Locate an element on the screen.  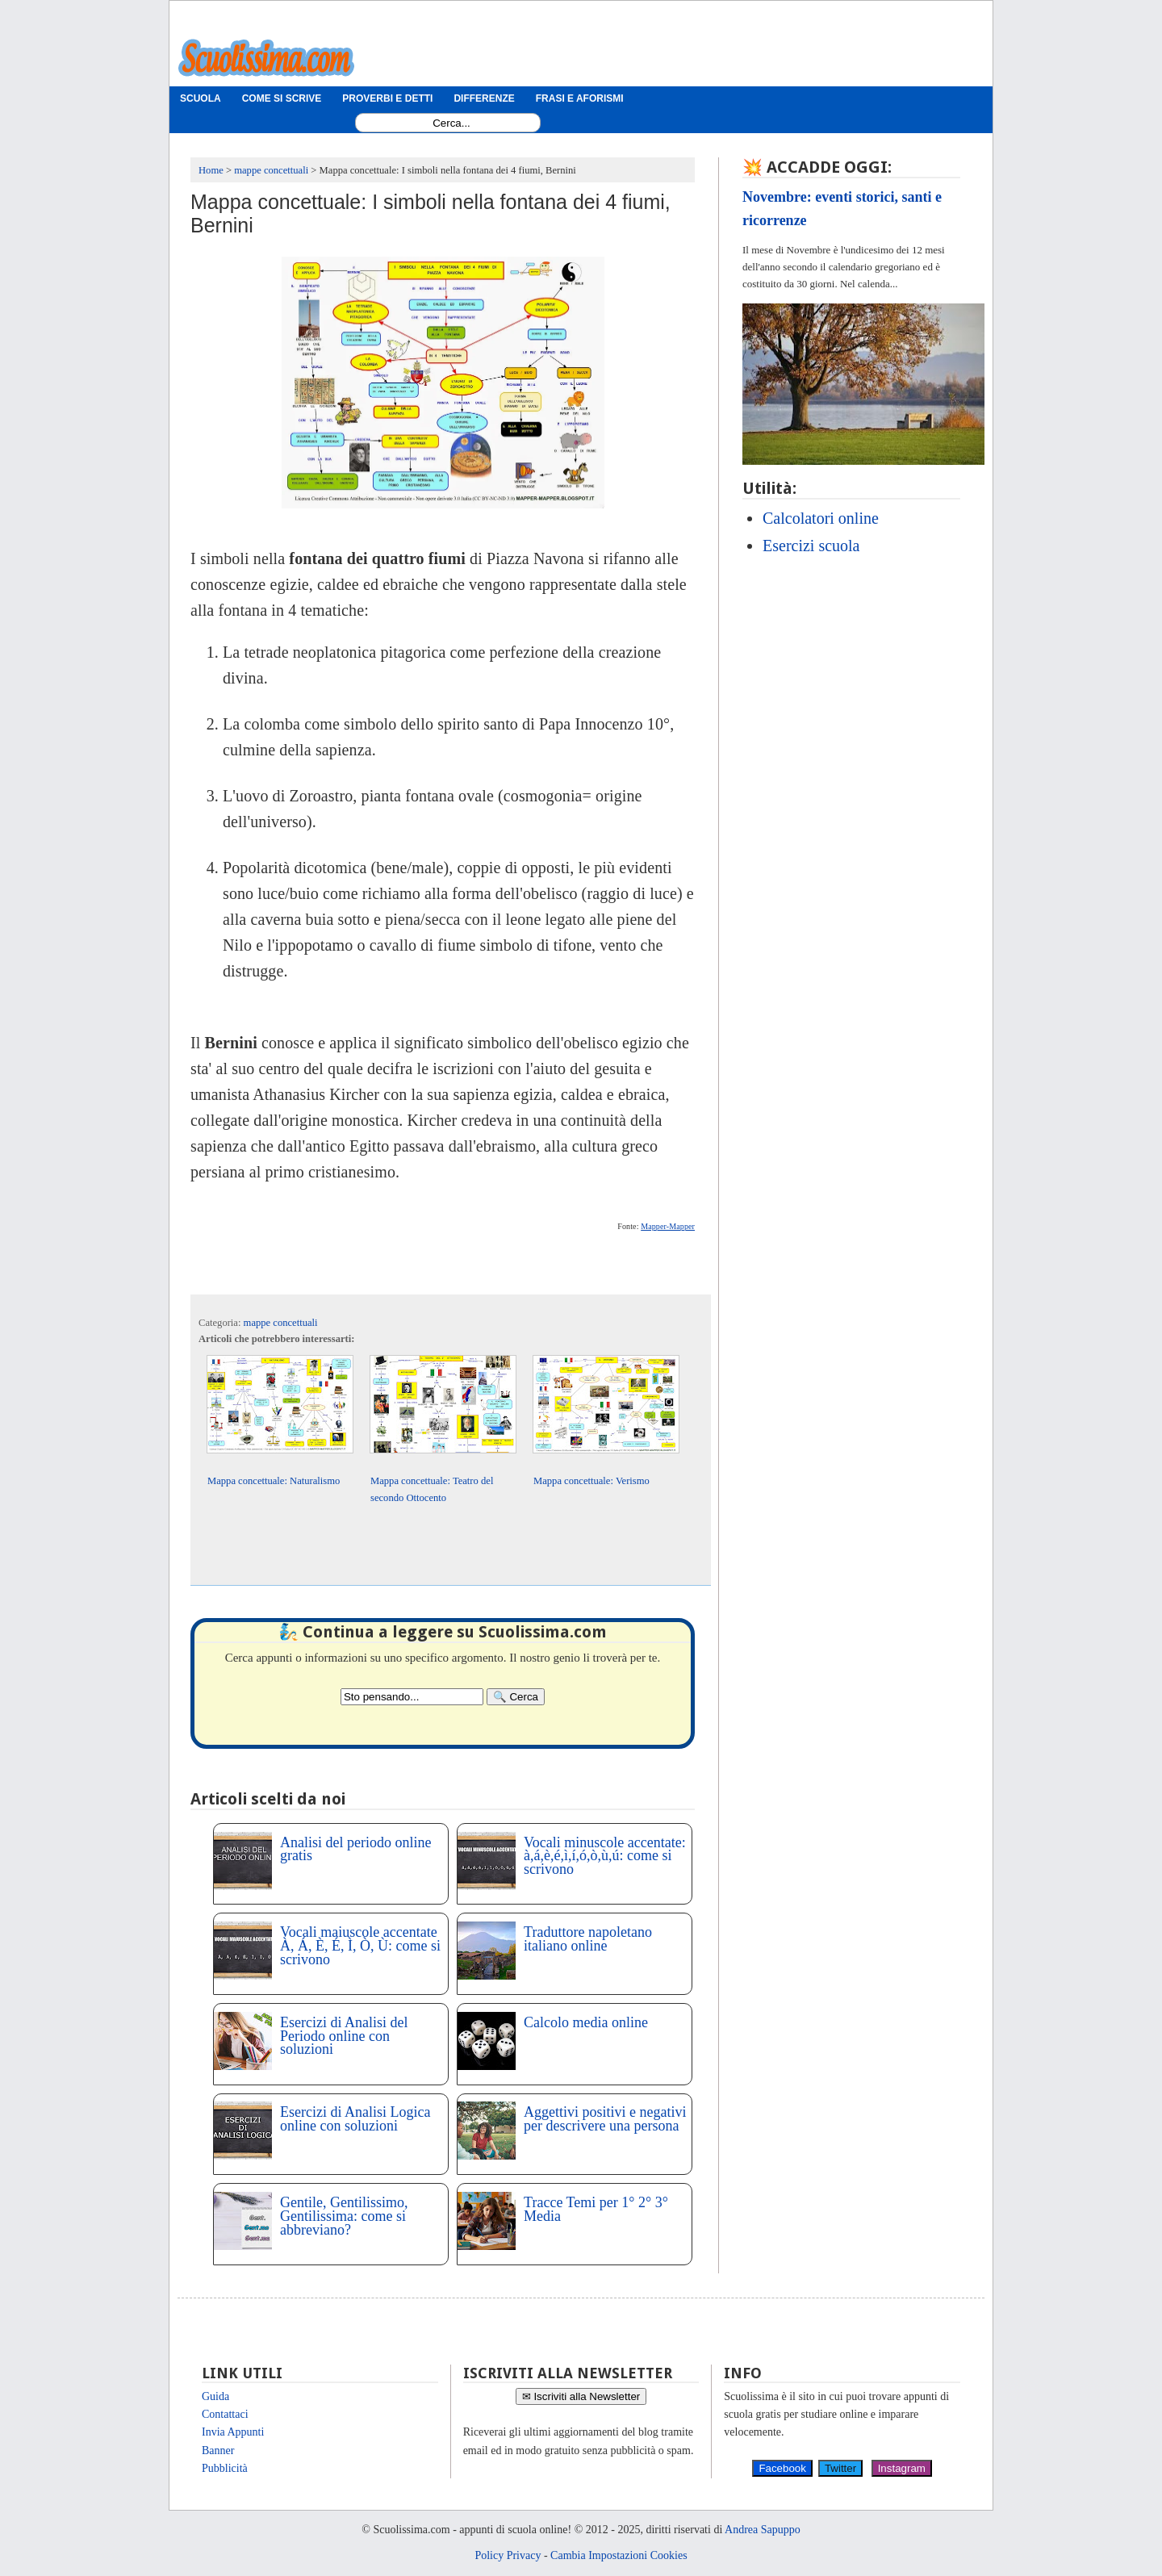
Tracce Temi per 1° 2° 3° Media is located at coordinates (596, 2209).